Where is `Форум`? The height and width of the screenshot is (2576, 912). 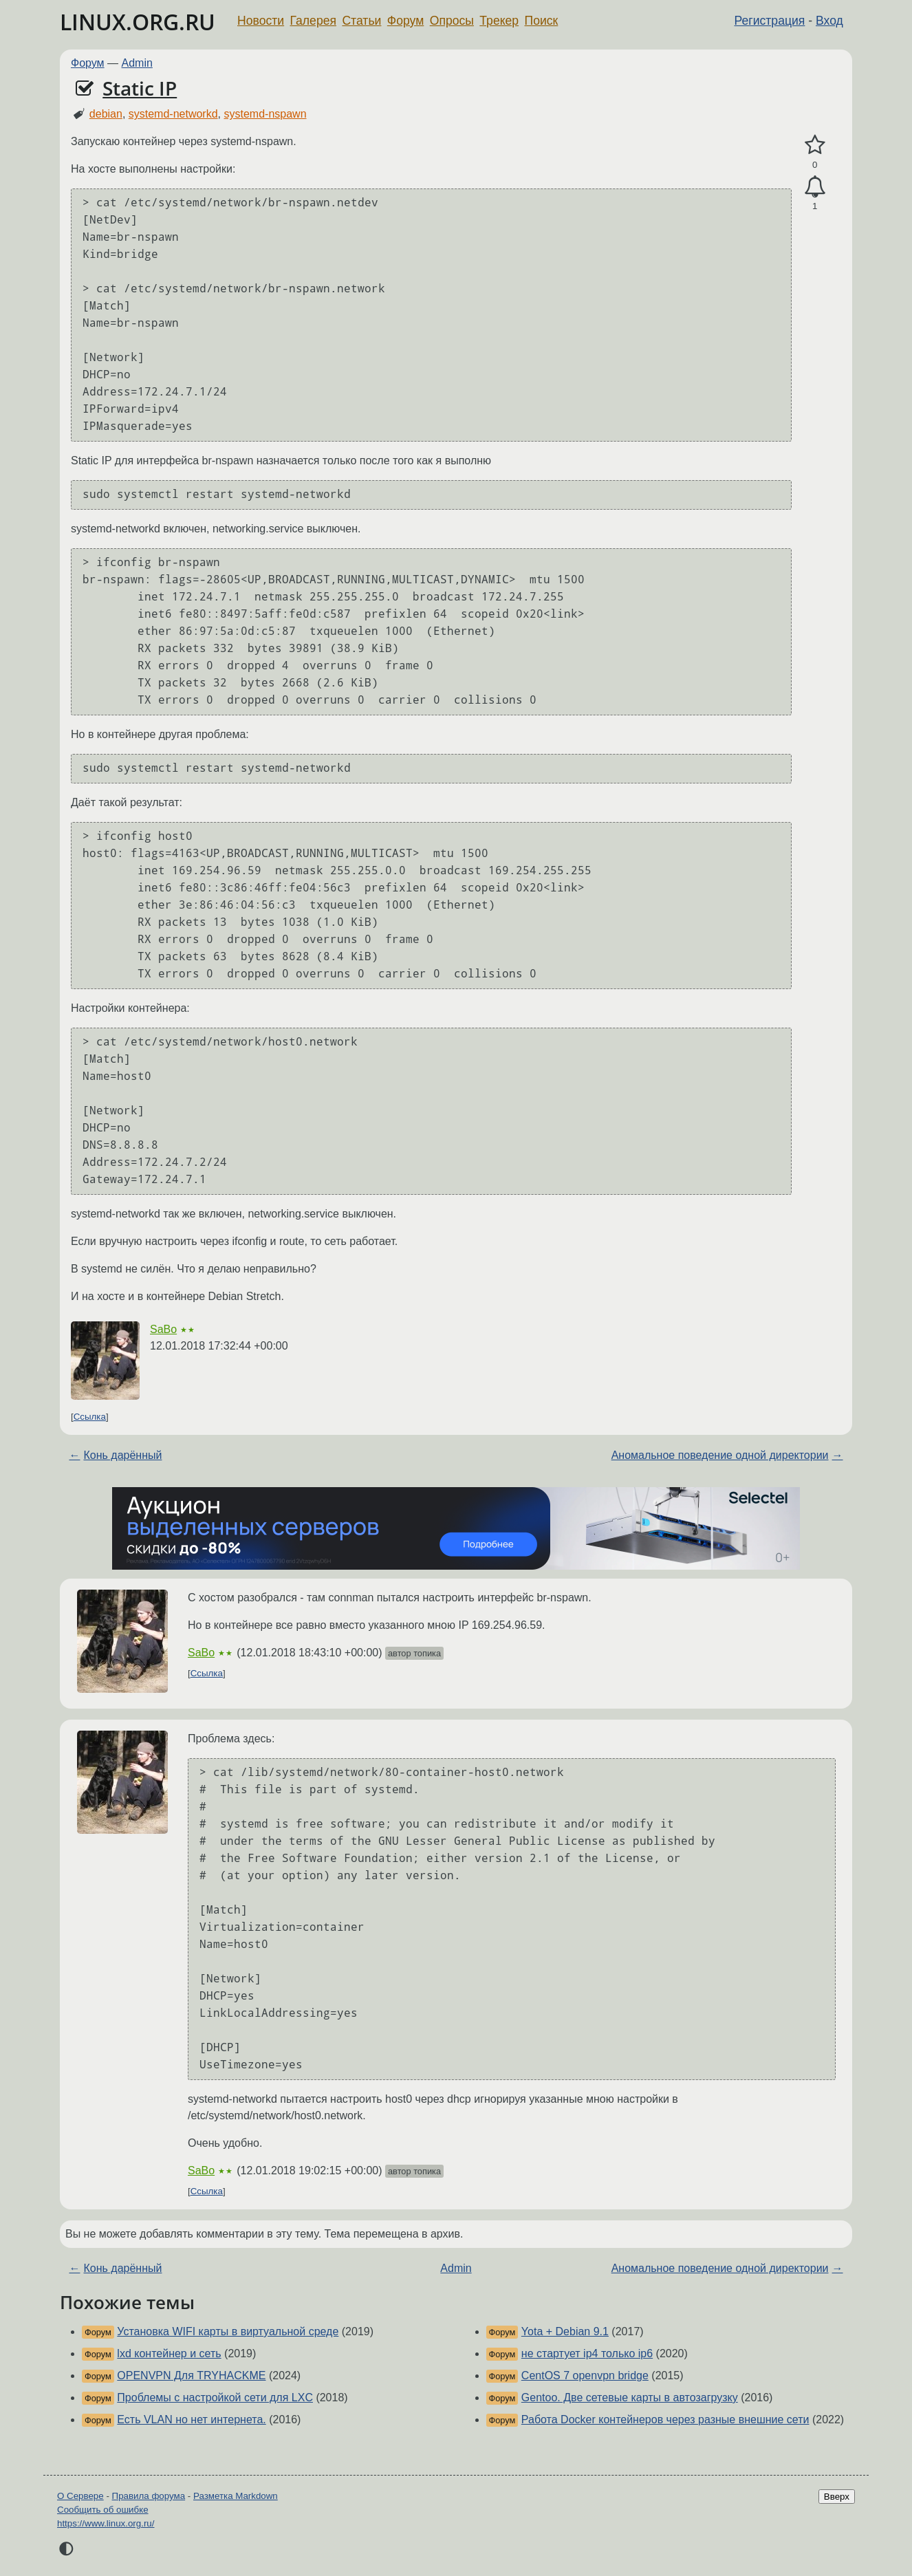 Форум is located at coordinates (405, 21).